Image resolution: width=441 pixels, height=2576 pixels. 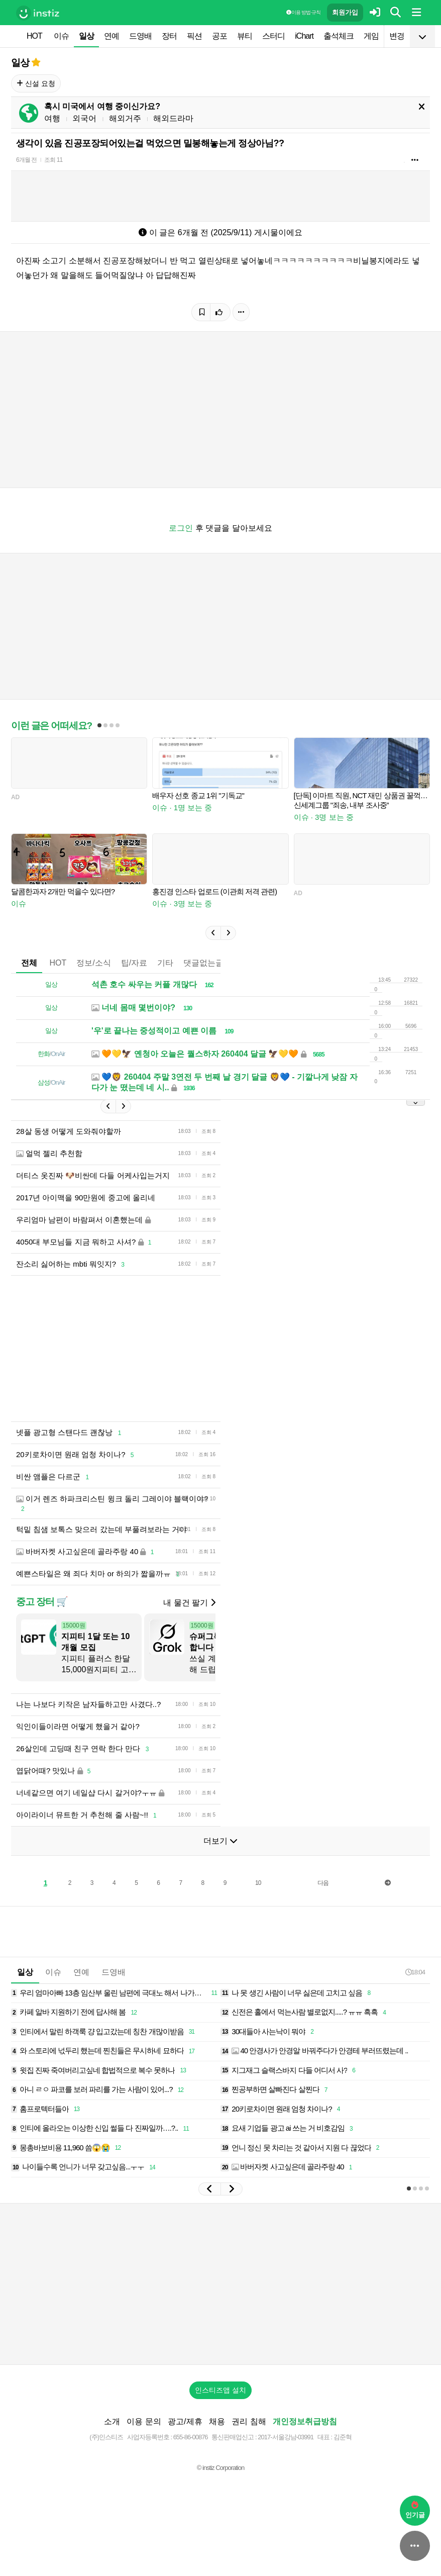 I want to click on 18:04, so click(x=415, y=1972).